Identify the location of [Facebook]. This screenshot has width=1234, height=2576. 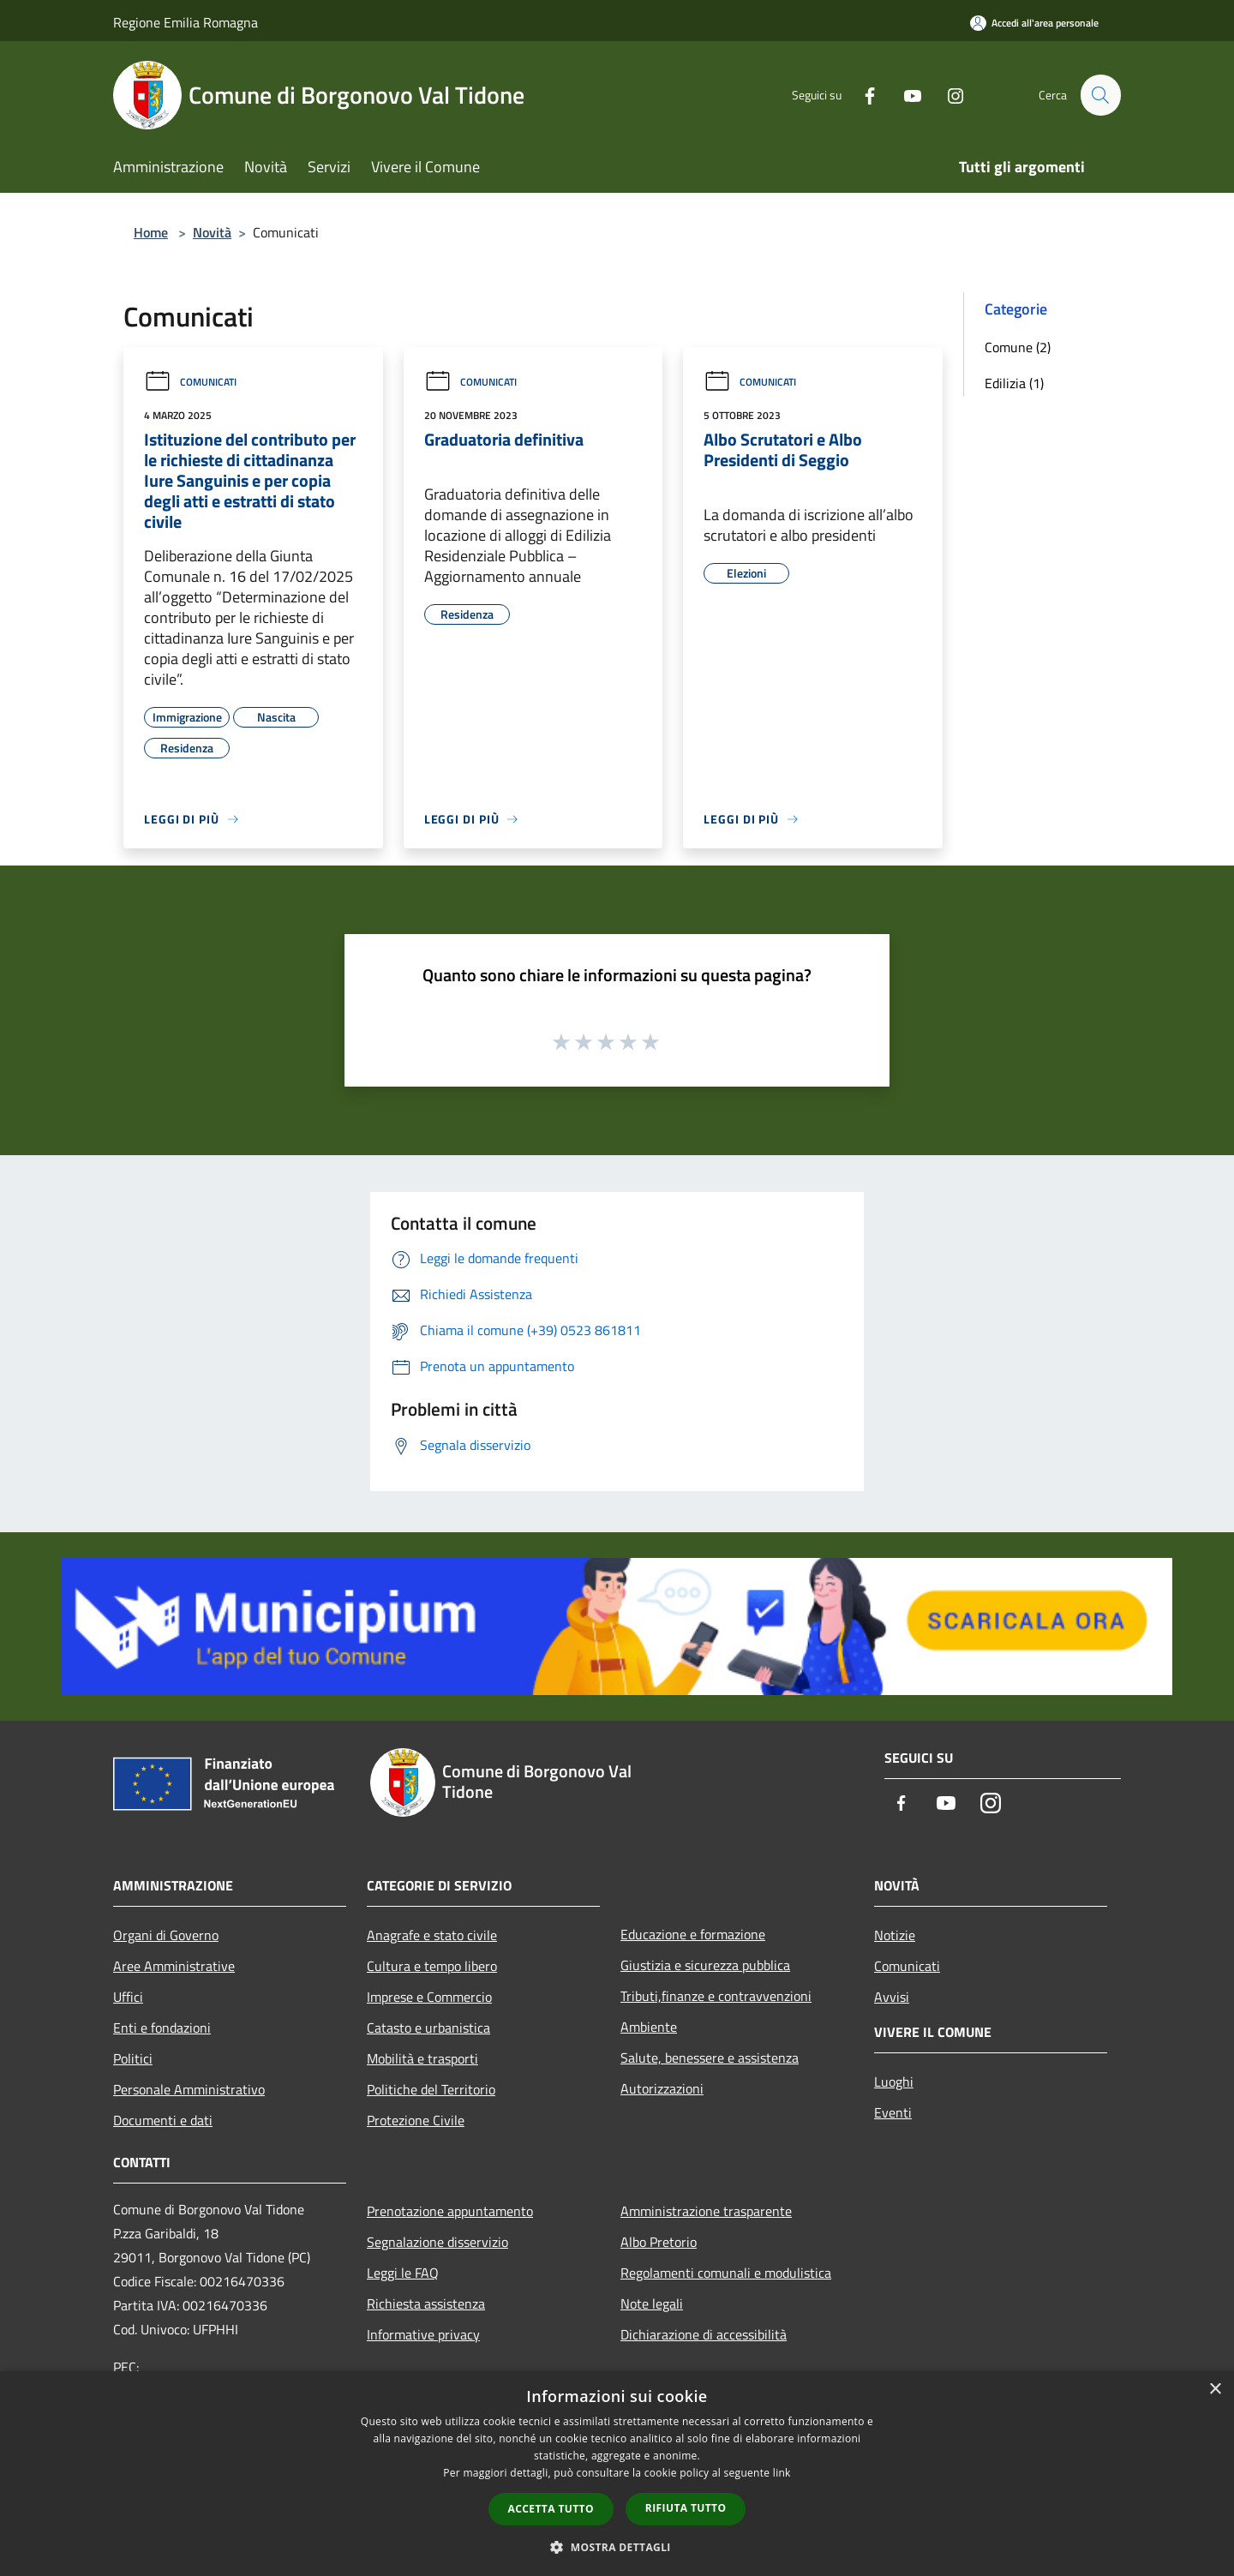
(862, 94).